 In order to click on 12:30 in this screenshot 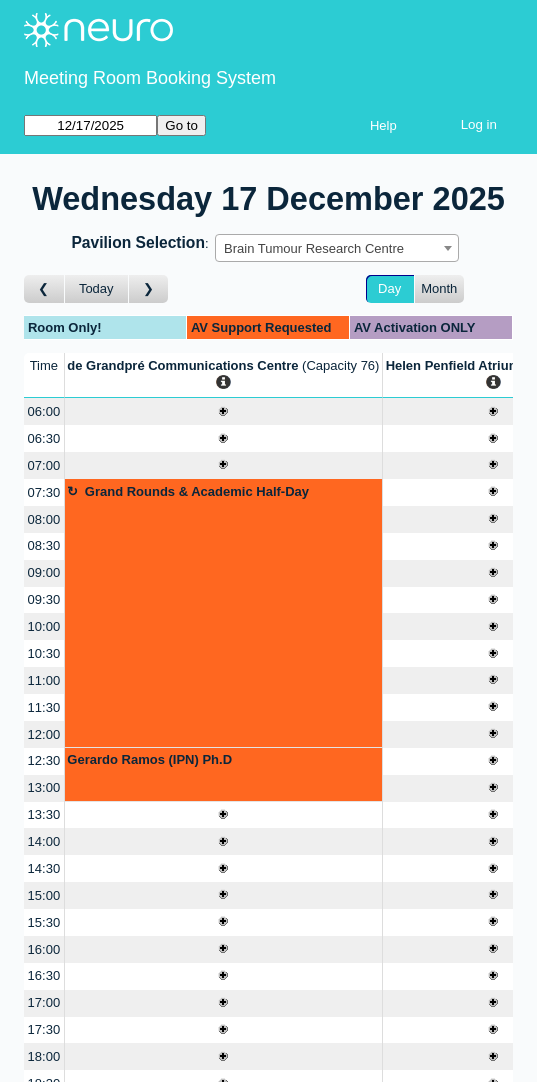, I will do `click(44, 760)`.